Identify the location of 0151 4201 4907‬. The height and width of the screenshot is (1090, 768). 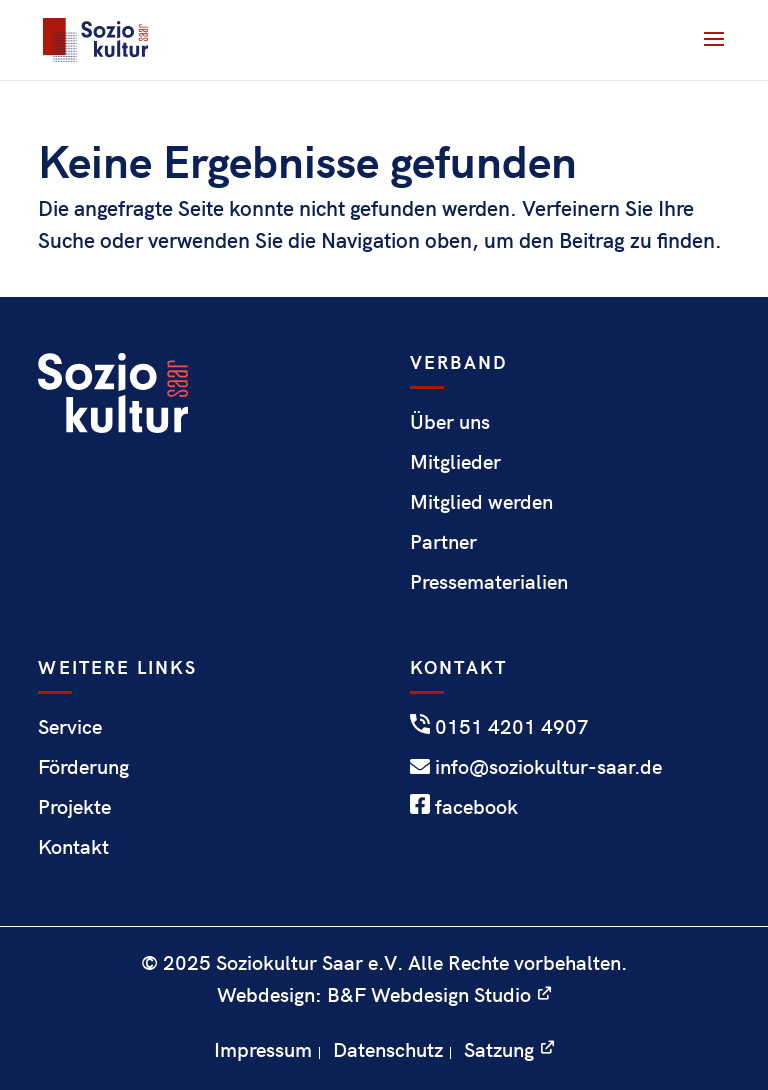
(499, 725).